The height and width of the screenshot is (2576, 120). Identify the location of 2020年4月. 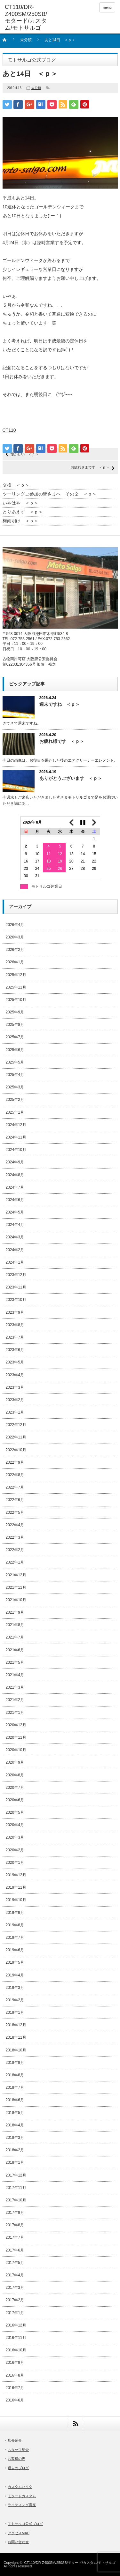
(15, 1825).